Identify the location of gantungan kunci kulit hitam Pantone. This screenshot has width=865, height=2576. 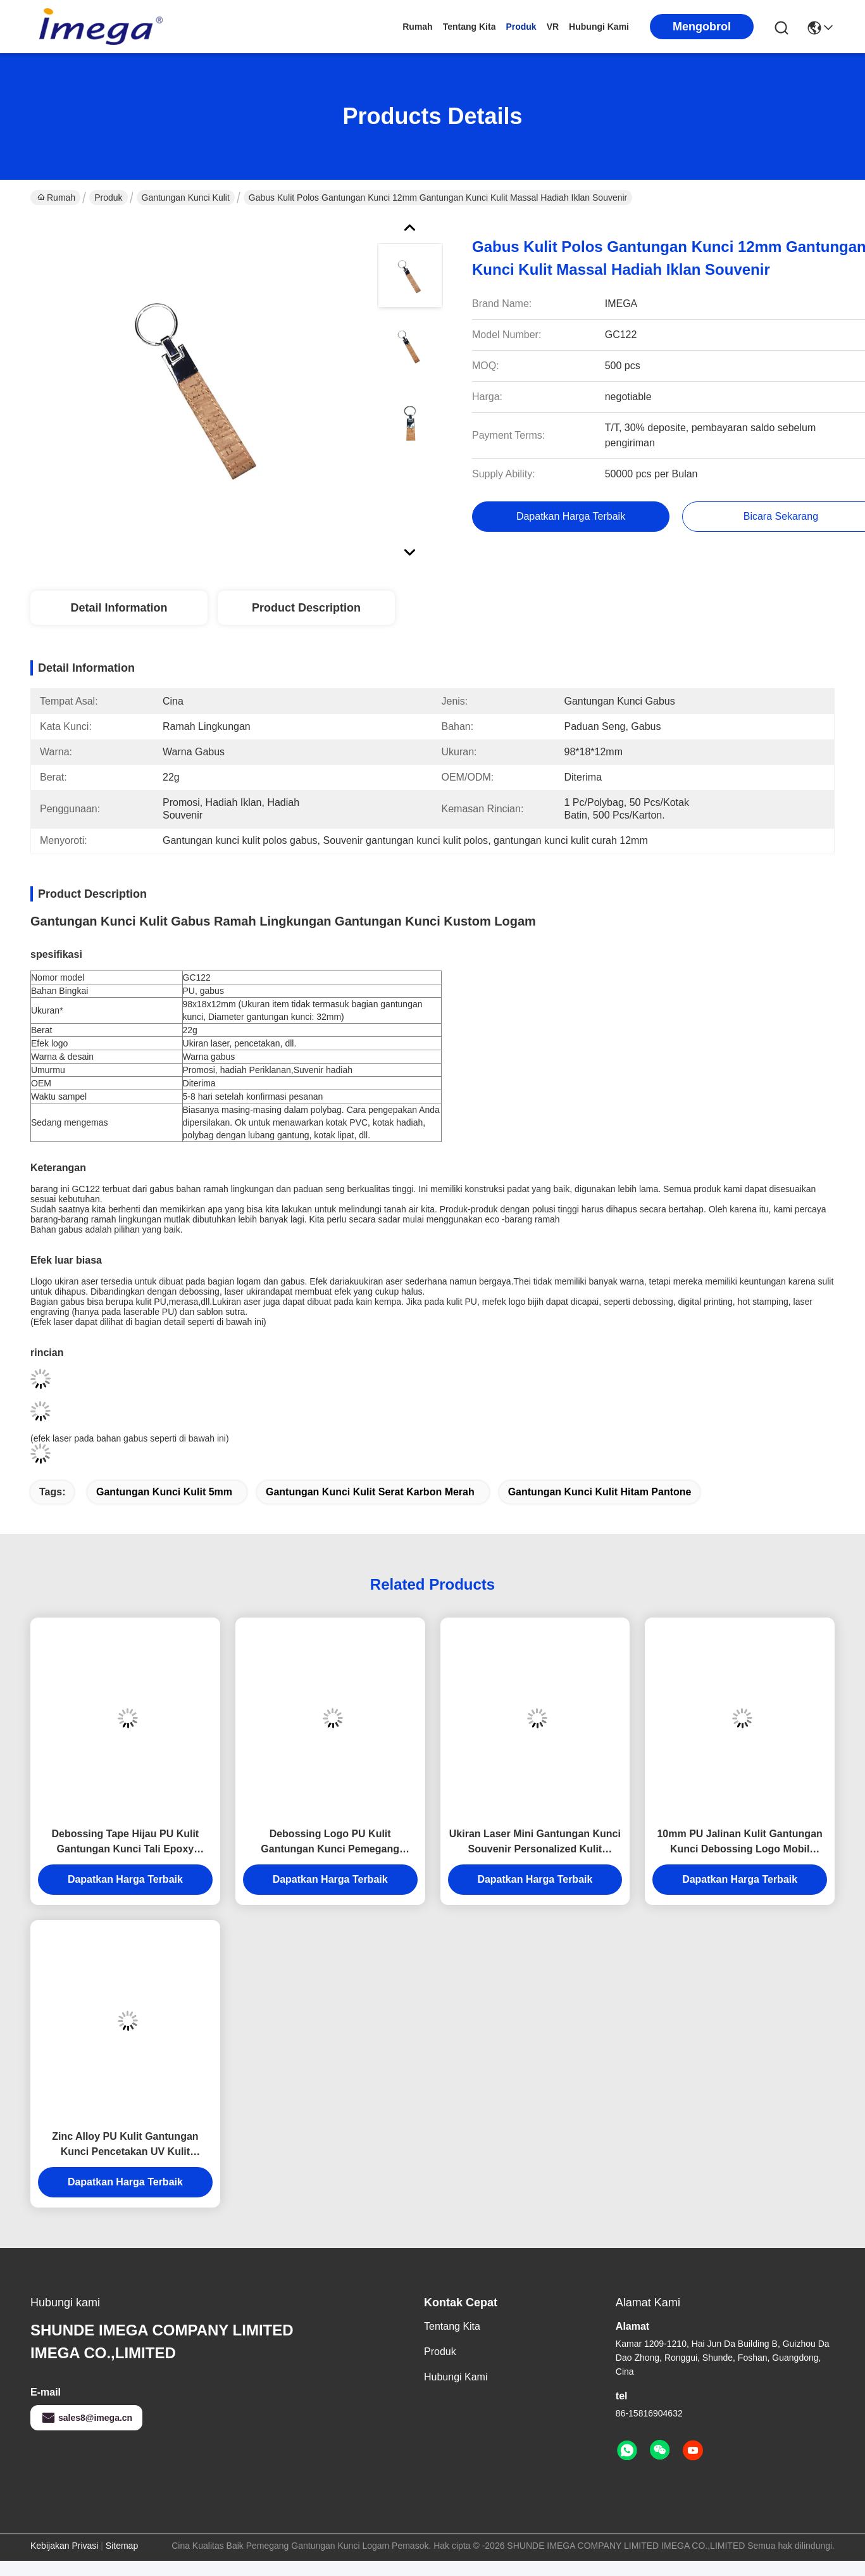
(600, 1491).